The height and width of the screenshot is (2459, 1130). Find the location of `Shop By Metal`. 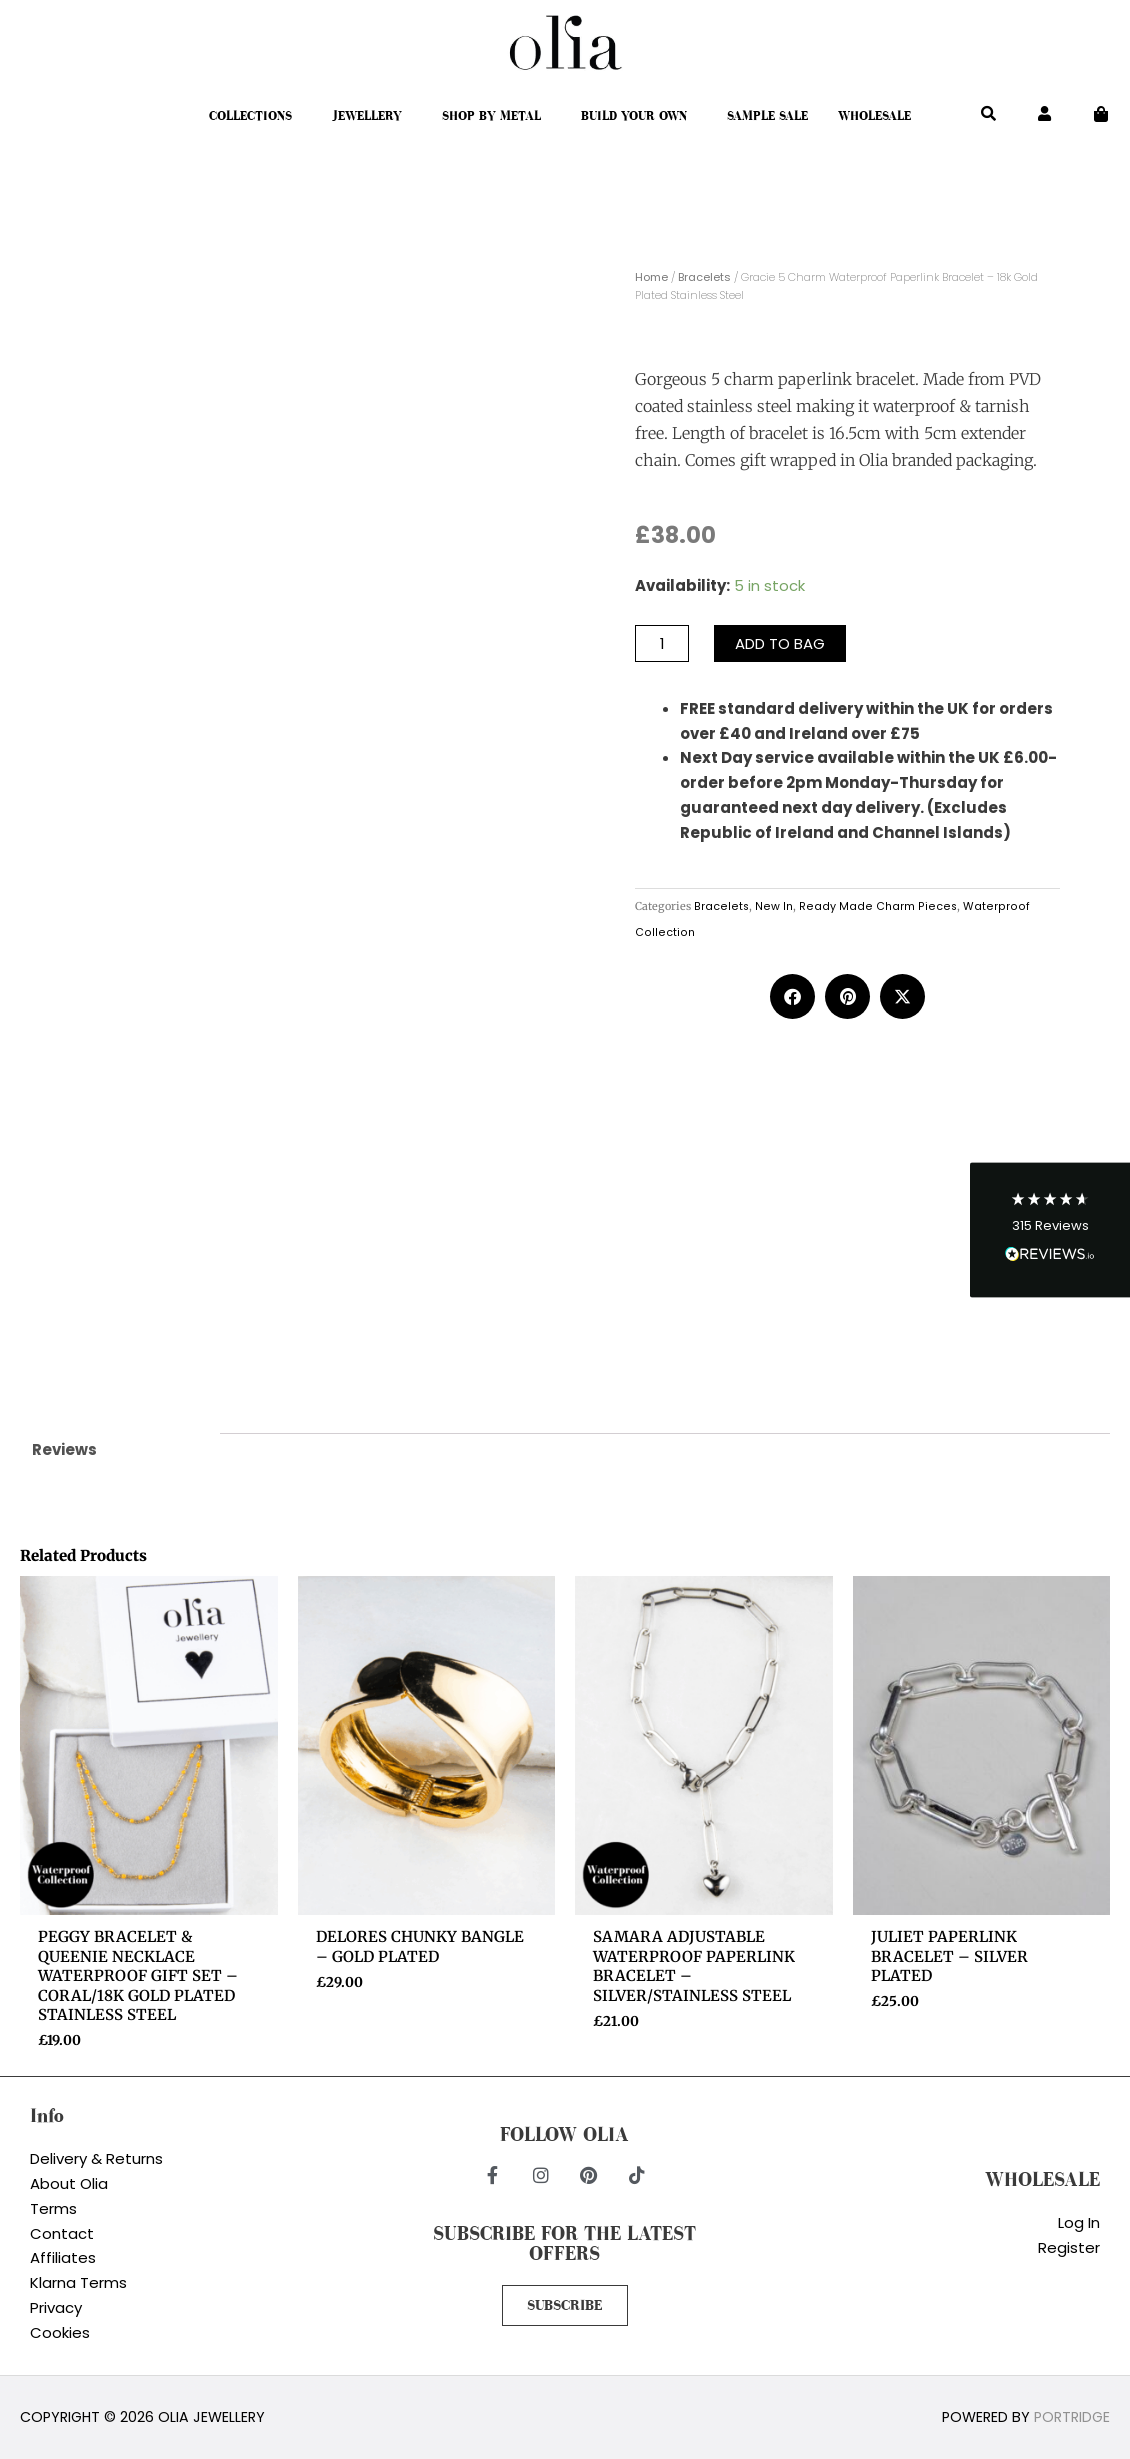

Shop By Metal is located at coordinates (491, 116).